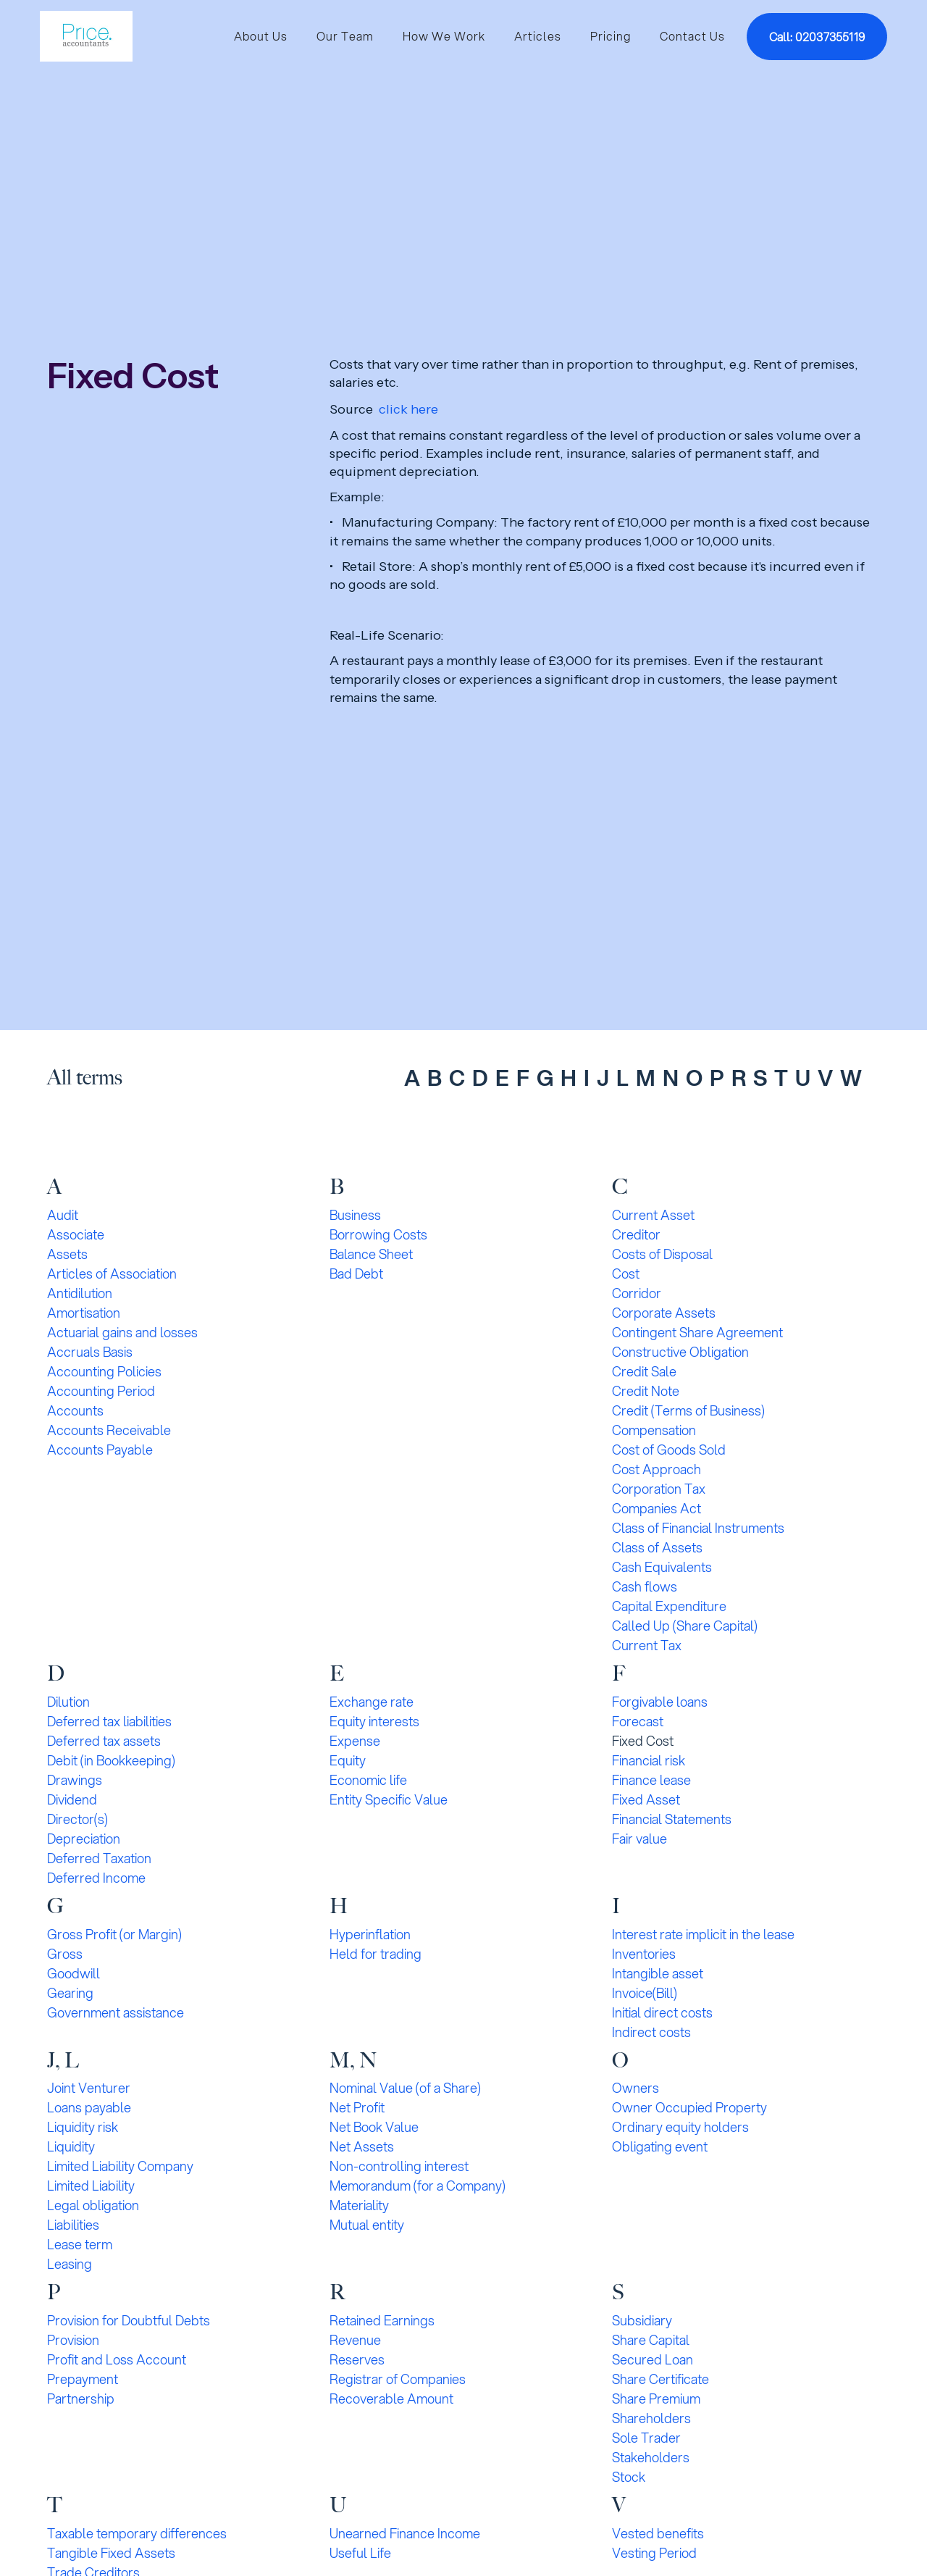 This screenshot has width=927, height=2576. Describe the element at coordinates (408, 409) in the screenshot. I see `click here` at that location.